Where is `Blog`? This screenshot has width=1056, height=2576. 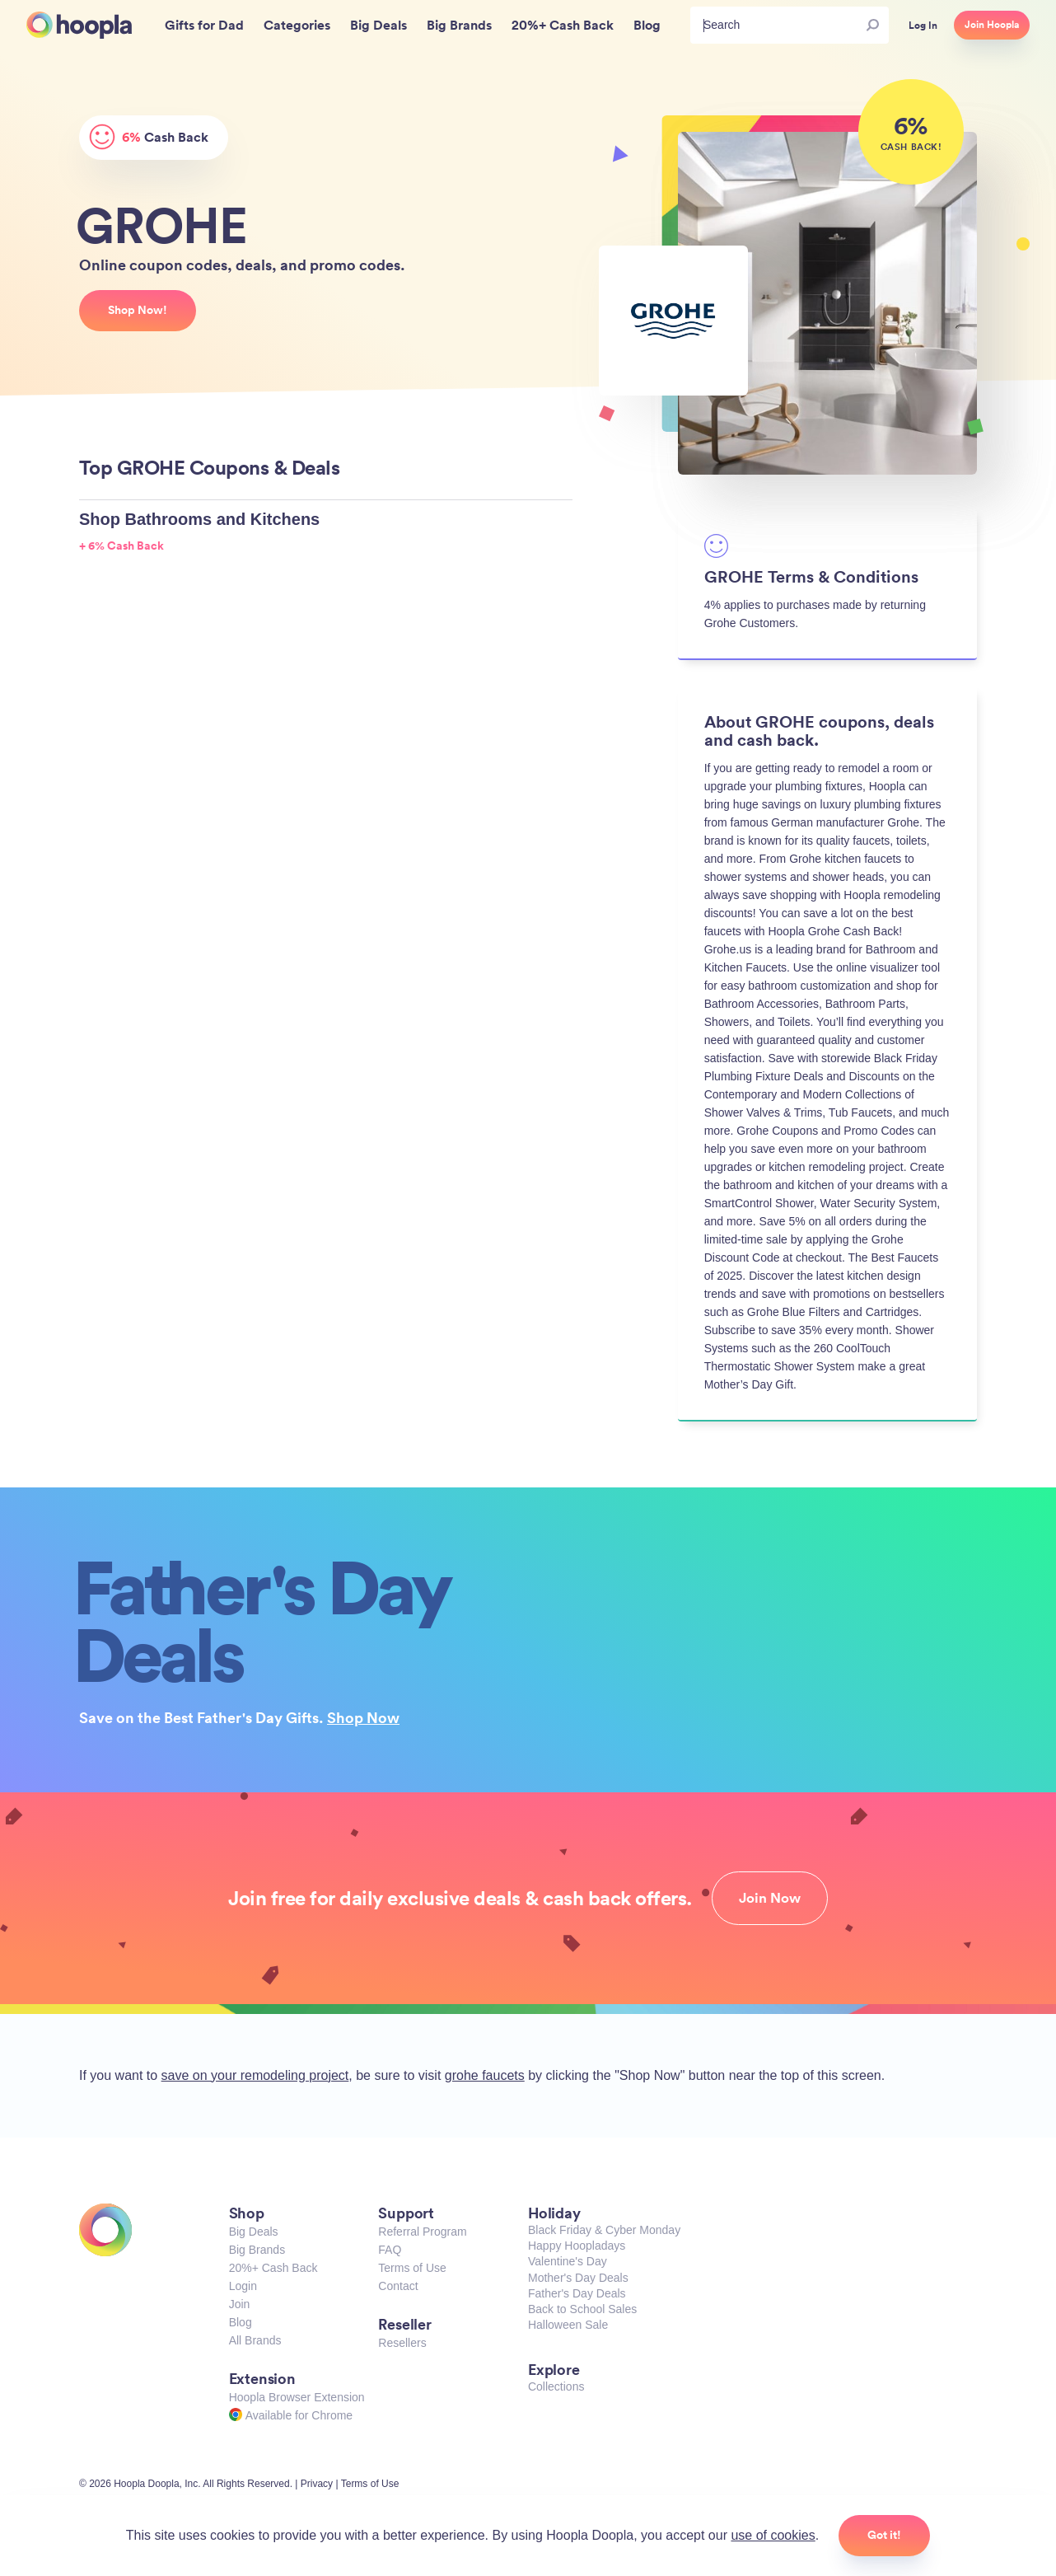 Blog is located at coordinates (240, 2322).